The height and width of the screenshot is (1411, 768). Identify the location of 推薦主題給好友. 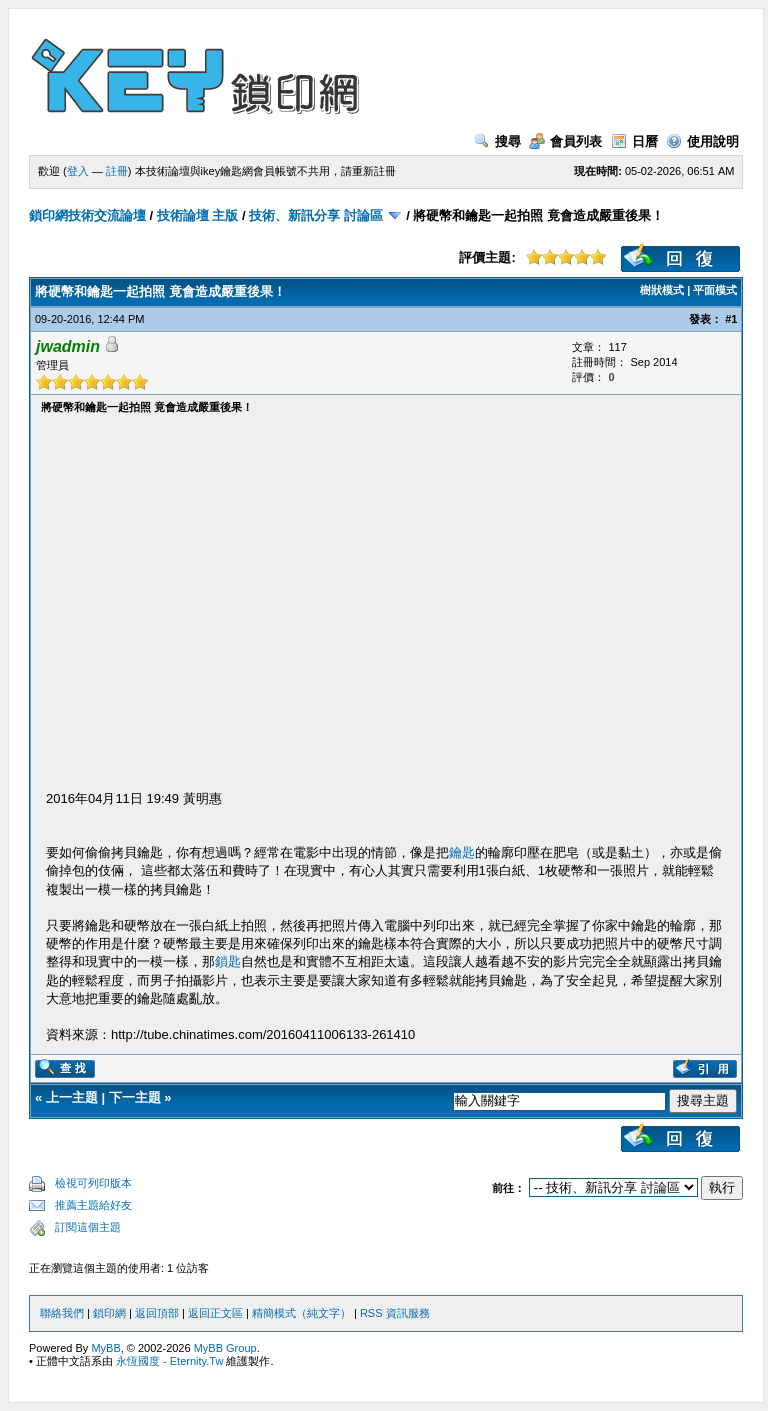
(93, 1205).